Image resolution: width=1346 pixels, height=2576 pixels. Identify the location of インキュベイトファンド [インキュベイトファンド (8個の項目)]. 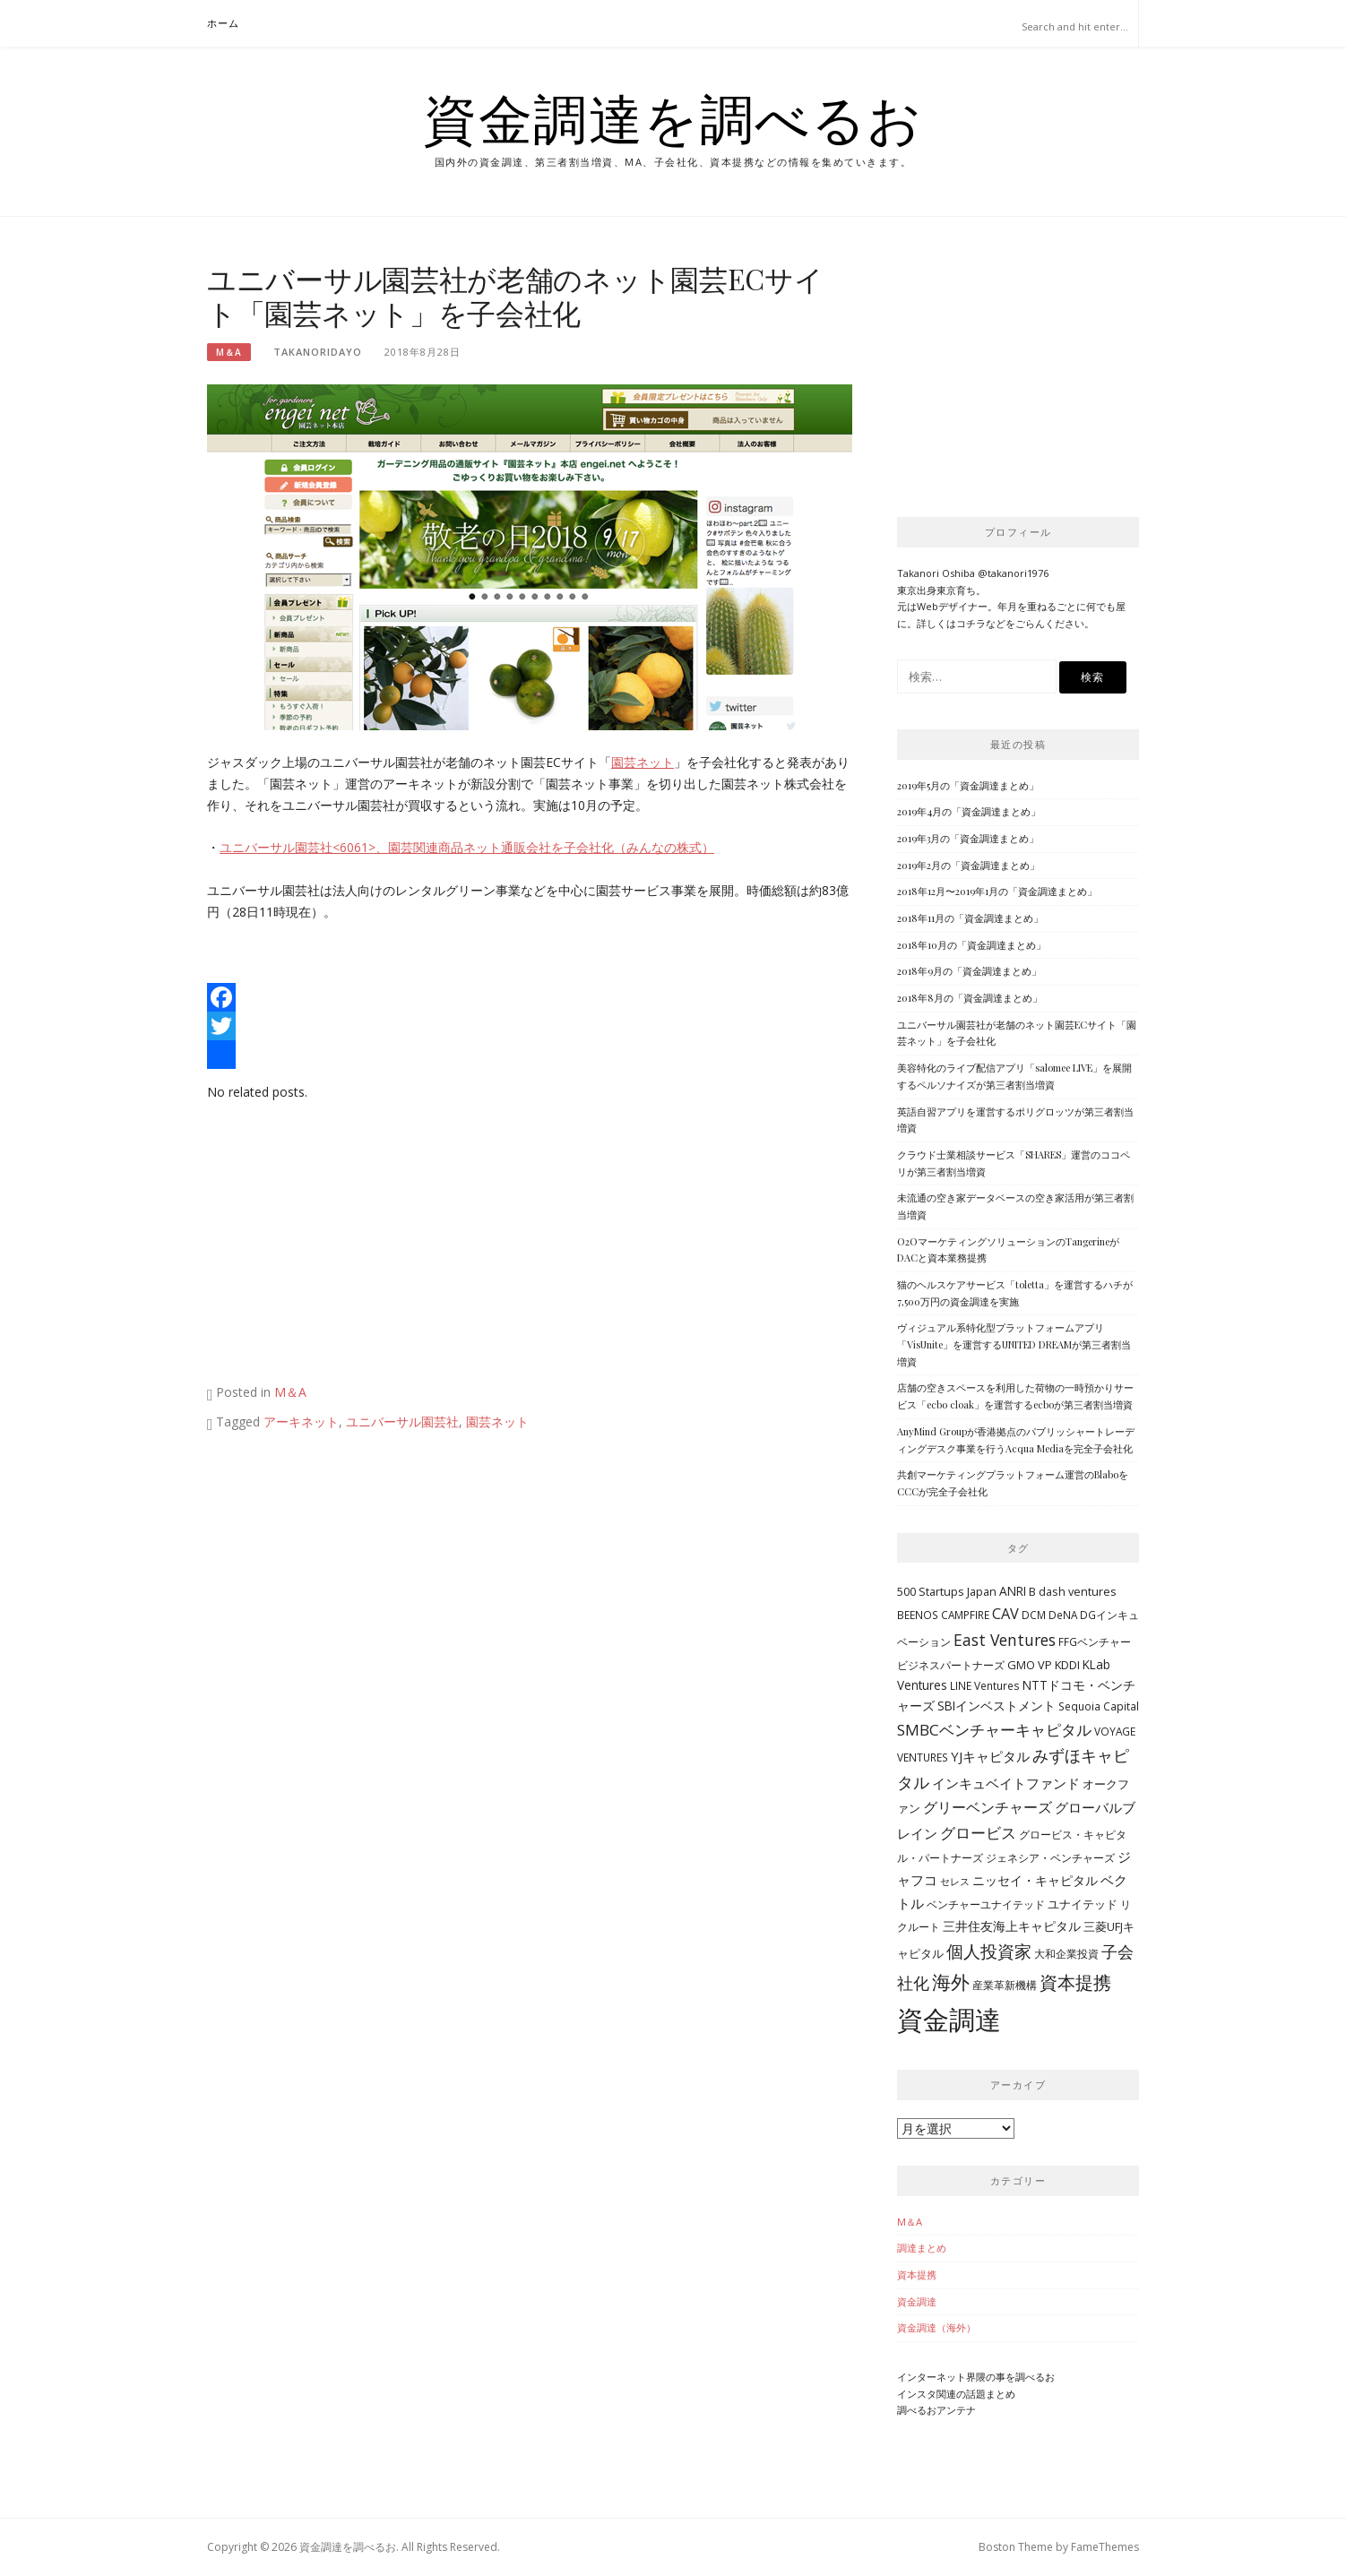
(1006, 1783).